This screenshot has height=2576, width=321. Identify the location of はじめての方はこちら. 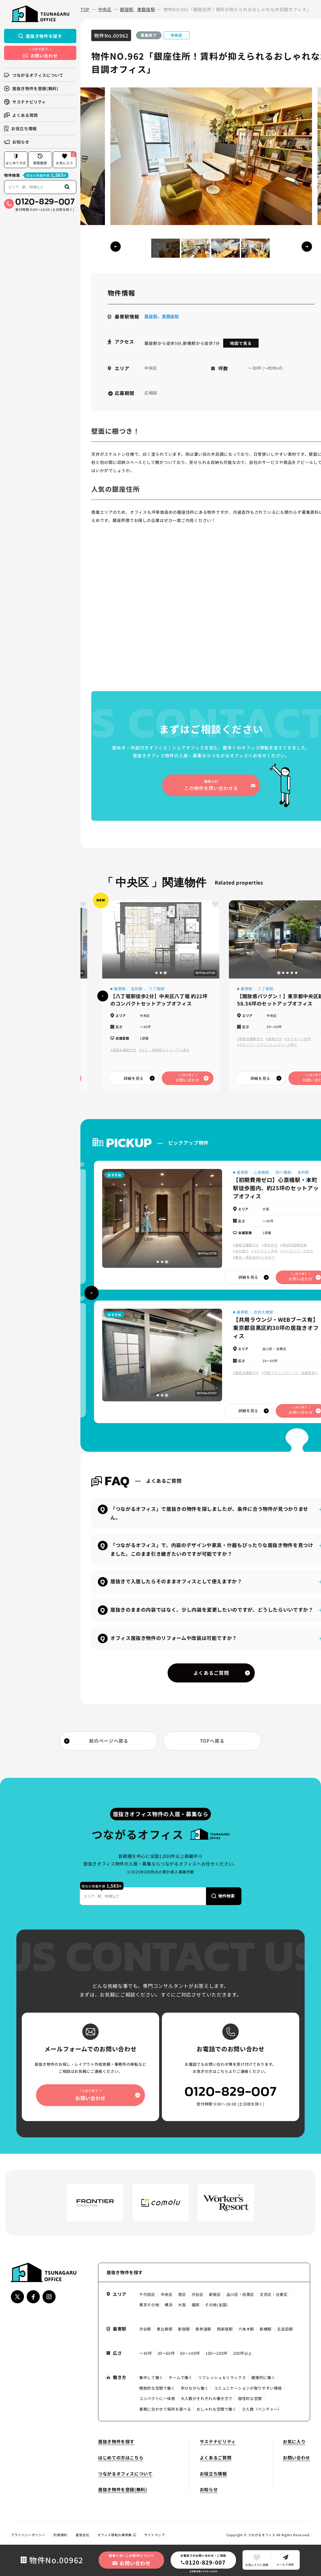
(120, 2457).